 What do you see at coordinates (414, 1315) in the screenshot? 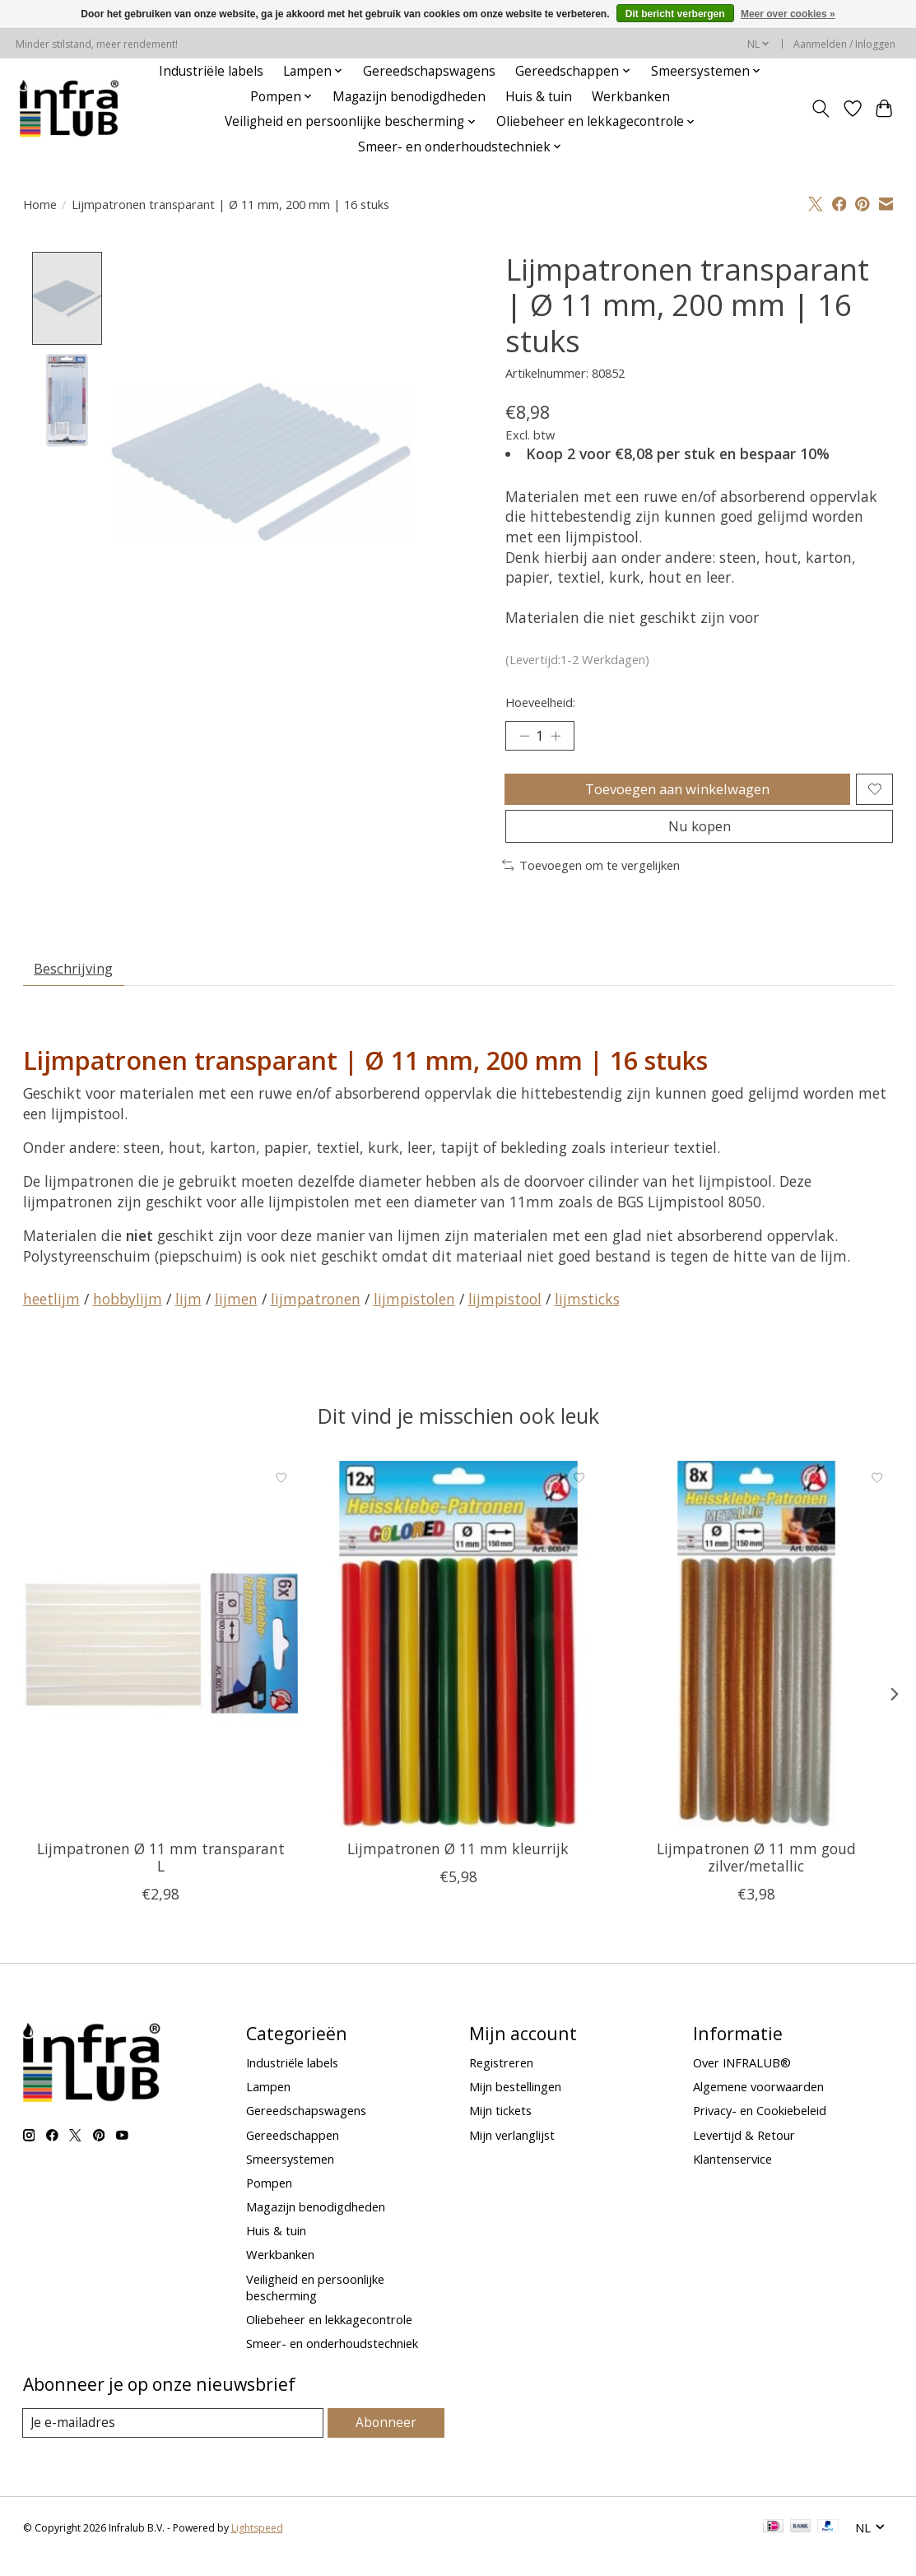
I see `lijmpistolen` at bounding box center [414, 1315].